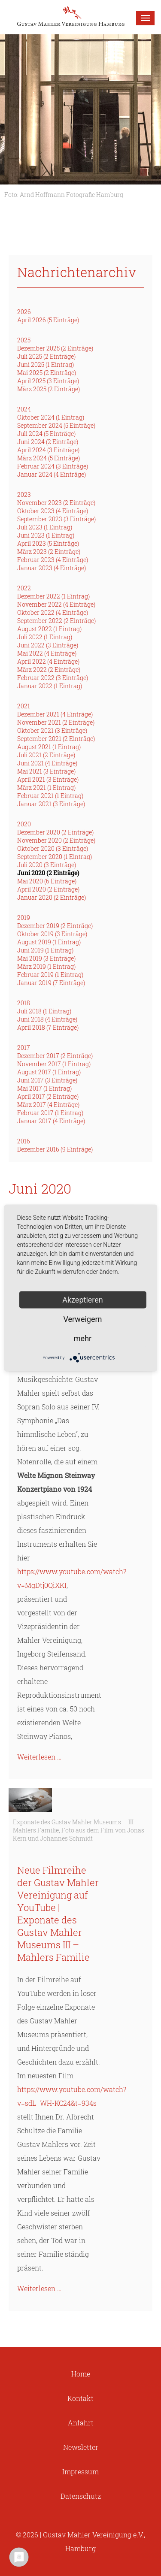 The width and height of the screenshot is (161, 2576). Describe the element at coordinates (46, 771) in the screenshot. I see `Mai 2021 (3 Einträge)` at that location.